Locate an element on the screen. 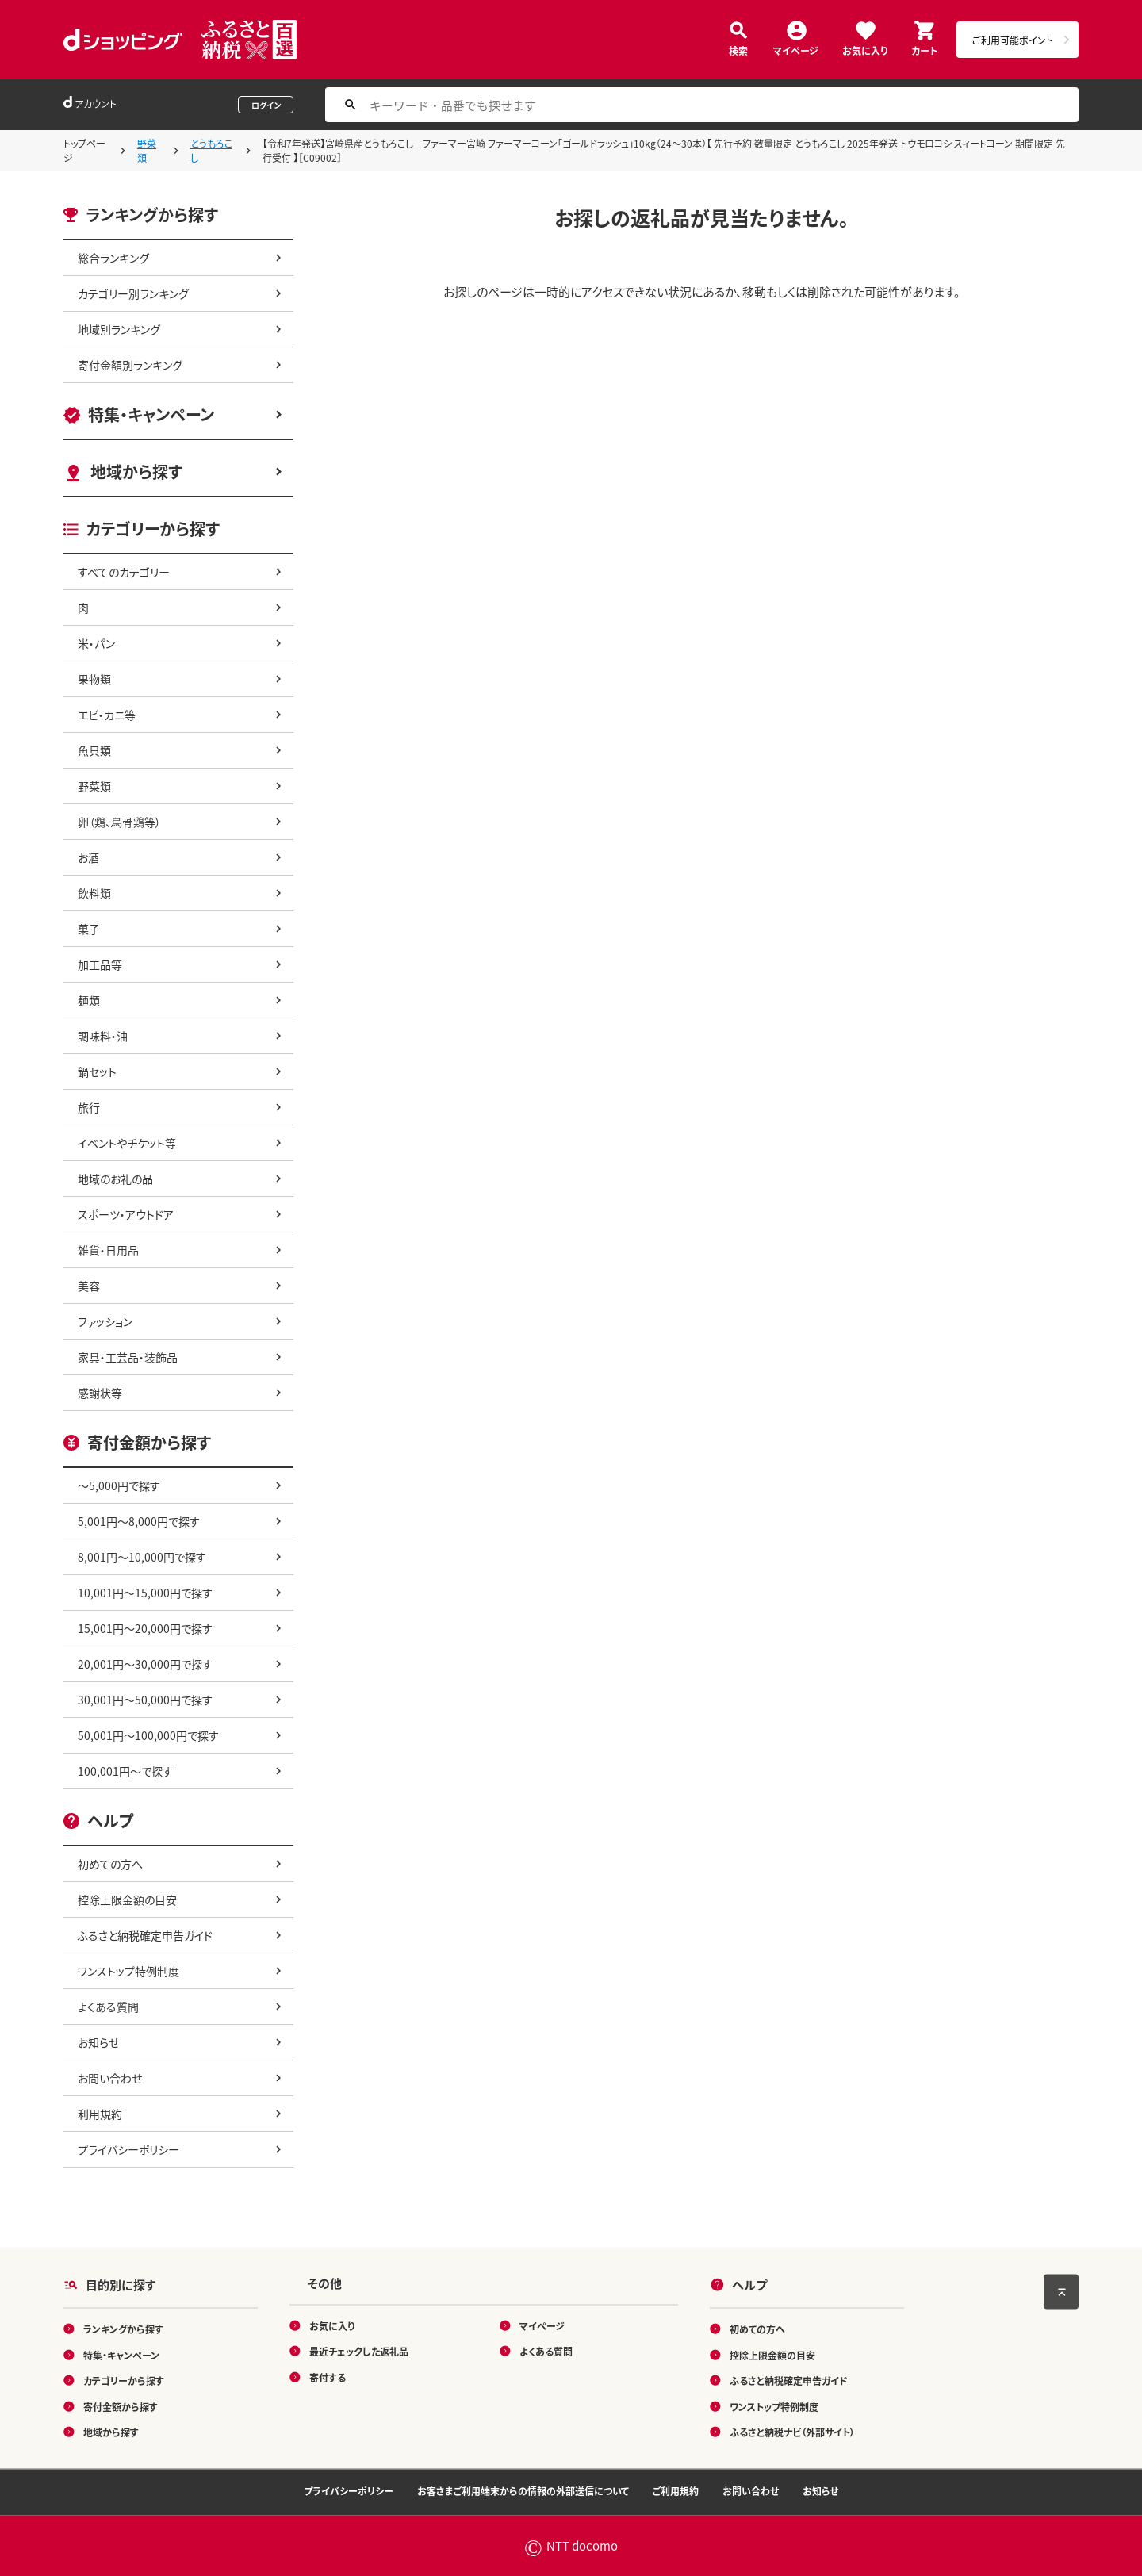 This screenshot has height=2576, width=1142. 米・パン is located at coordinates (96, 643).